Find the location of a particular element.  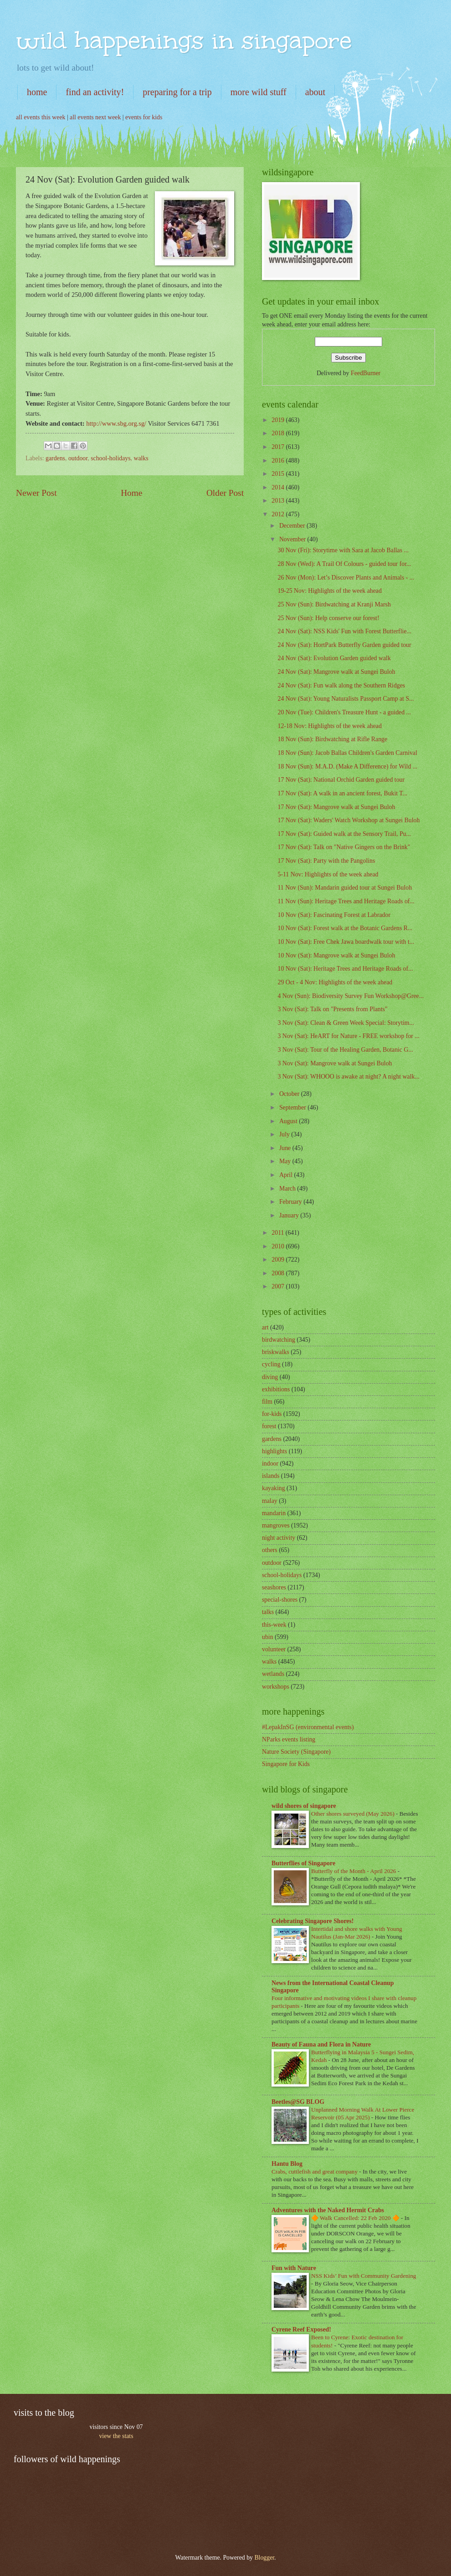

3 Nov (Sat): Clean & Green Week Special: Storytim... is located at coordinates (345, 1022).